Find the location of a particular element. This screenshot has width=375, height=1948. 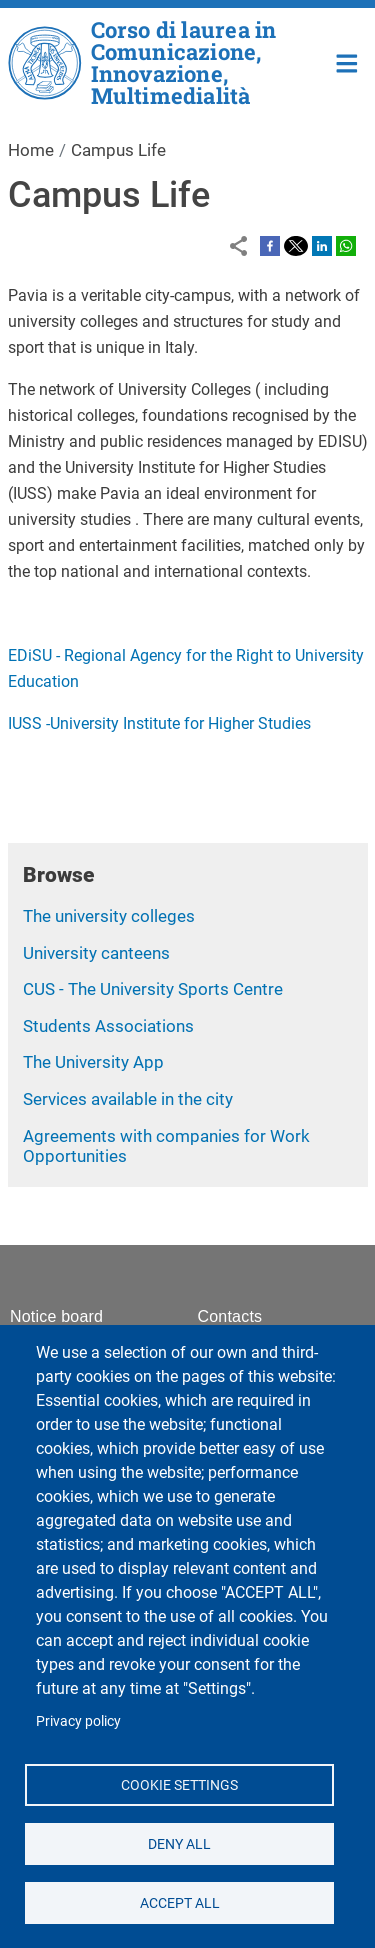

Agreements with companies for Work Opportunities is located at coordinates (166, 1146).